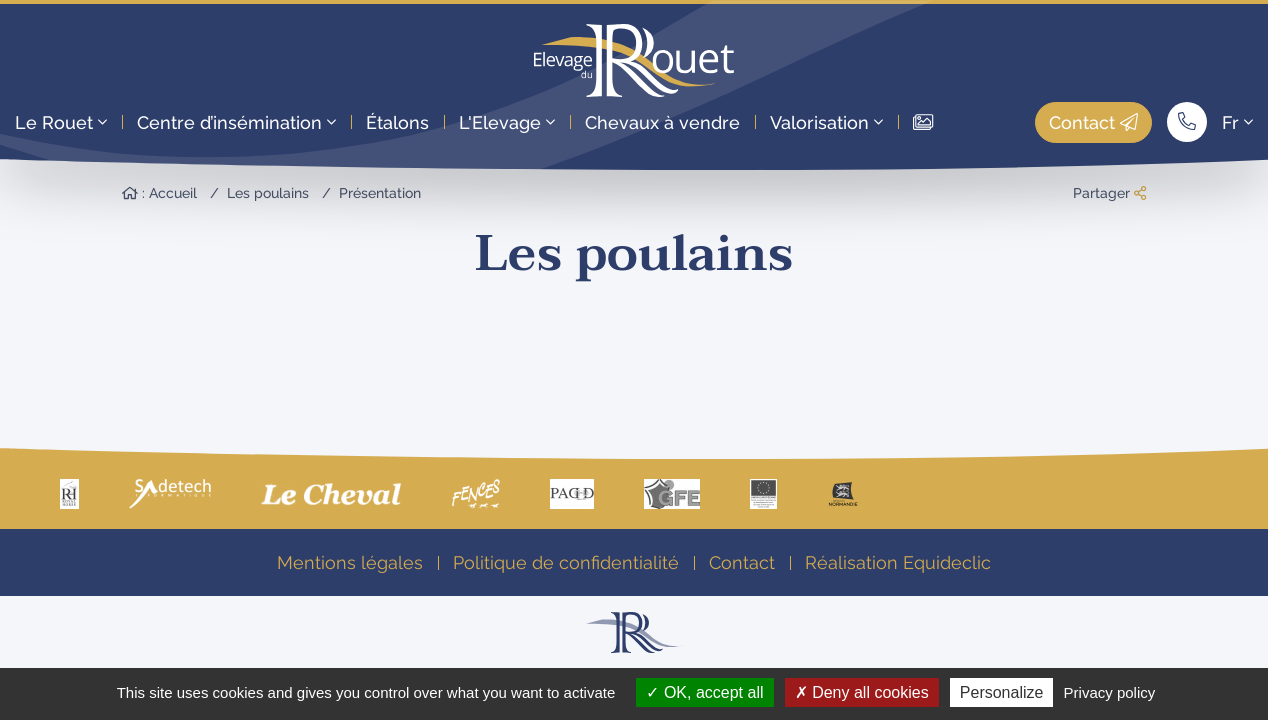 The image size is (1268, 720). What do you see at coordinates (236, 122) in the screenshot?
I see `Centre d’insémination [button]` at bounding box center [236, 122].